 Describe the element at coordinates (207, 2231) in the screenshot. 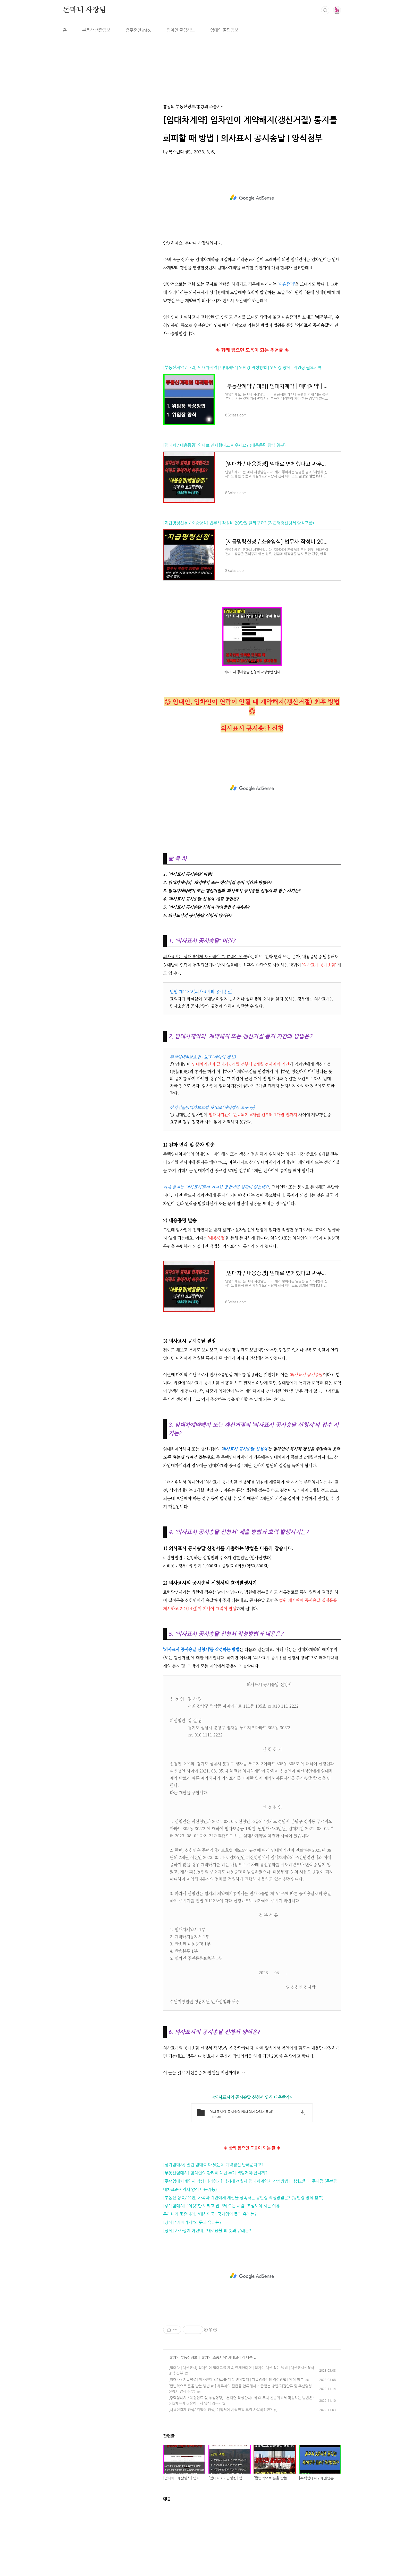

I see `[상식] 사자성어 아닌데..'내로남불'의 뜻과 유래는?` at that location.